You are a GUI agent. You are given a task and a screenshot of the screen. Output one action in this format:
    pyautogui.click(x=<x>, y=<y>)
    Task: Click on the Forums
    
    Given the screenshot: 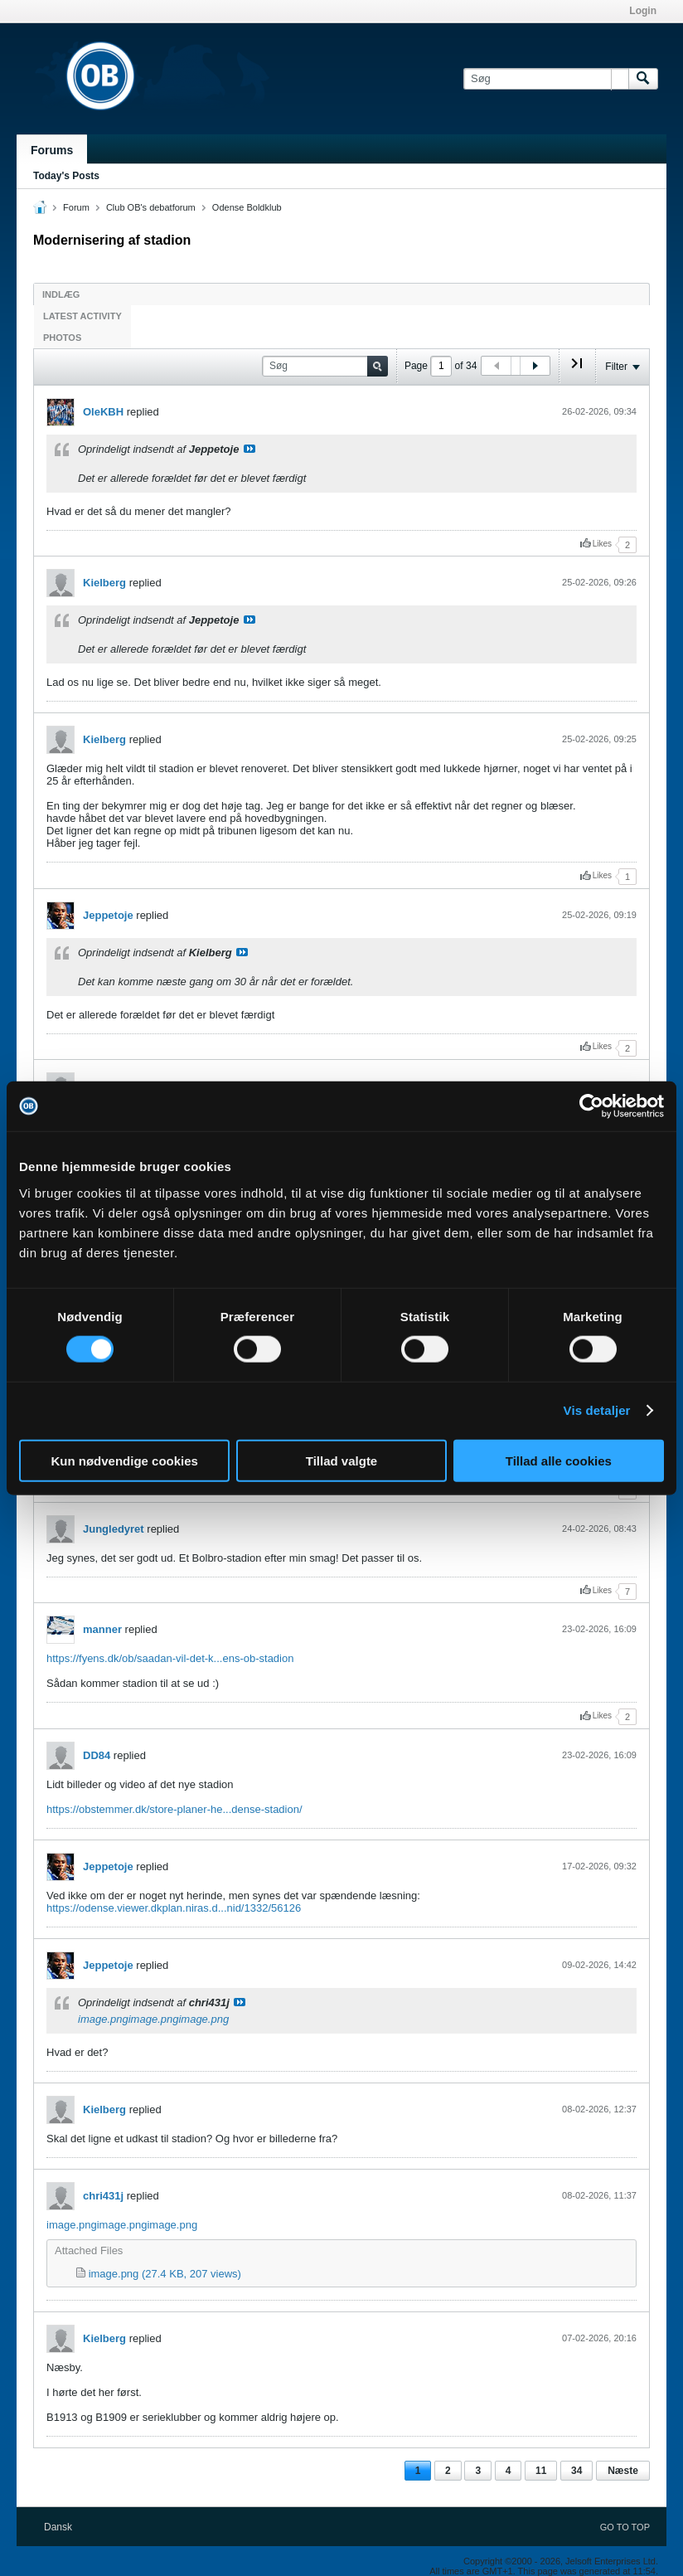 What is the action you would take?
    pyautogui.click(x=52, y=150)
    